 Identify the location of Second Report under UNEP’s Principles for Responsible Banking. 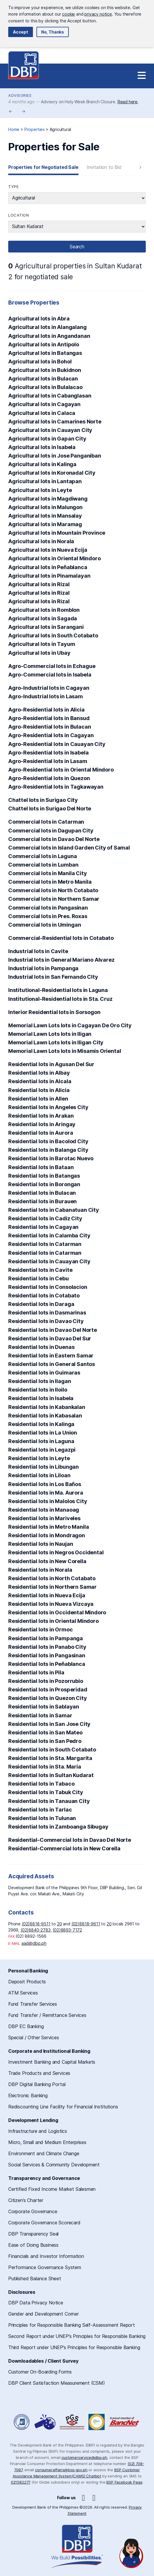
(76, 2336).